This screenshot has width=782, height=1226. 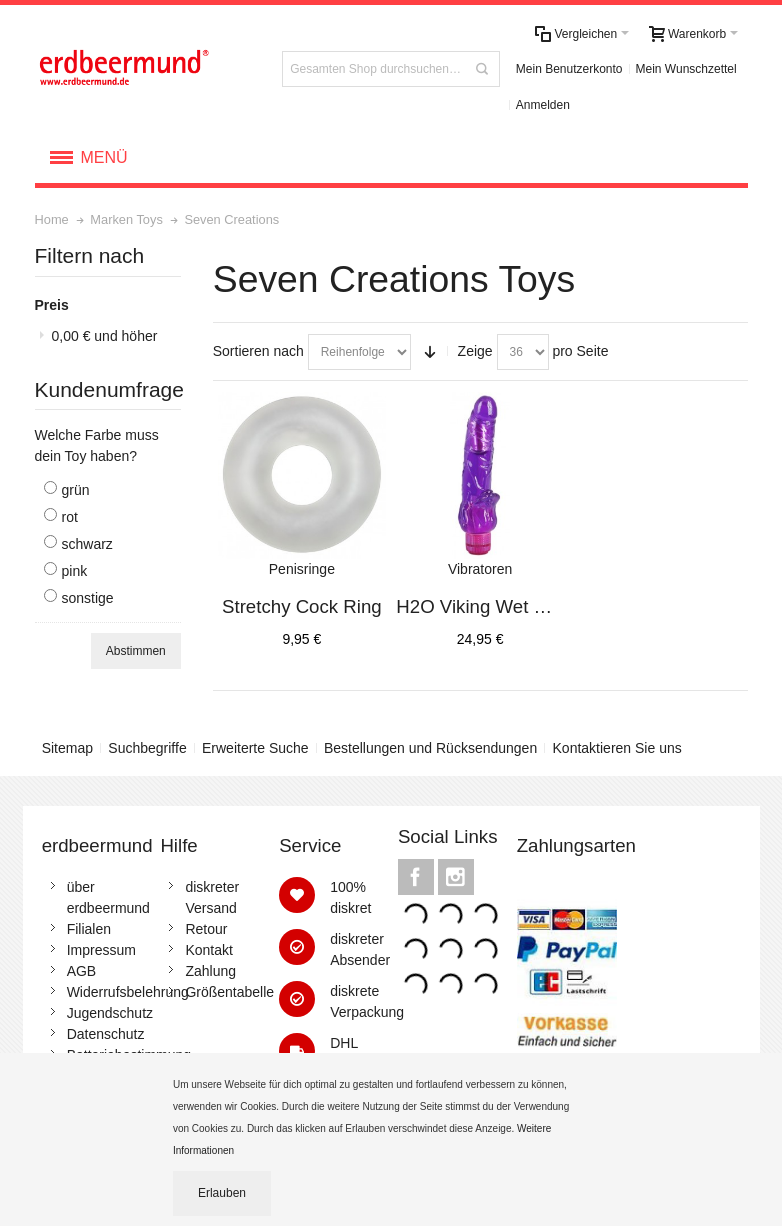 I want to click on Mein Wunschzettel, so click(x=686, y=69).